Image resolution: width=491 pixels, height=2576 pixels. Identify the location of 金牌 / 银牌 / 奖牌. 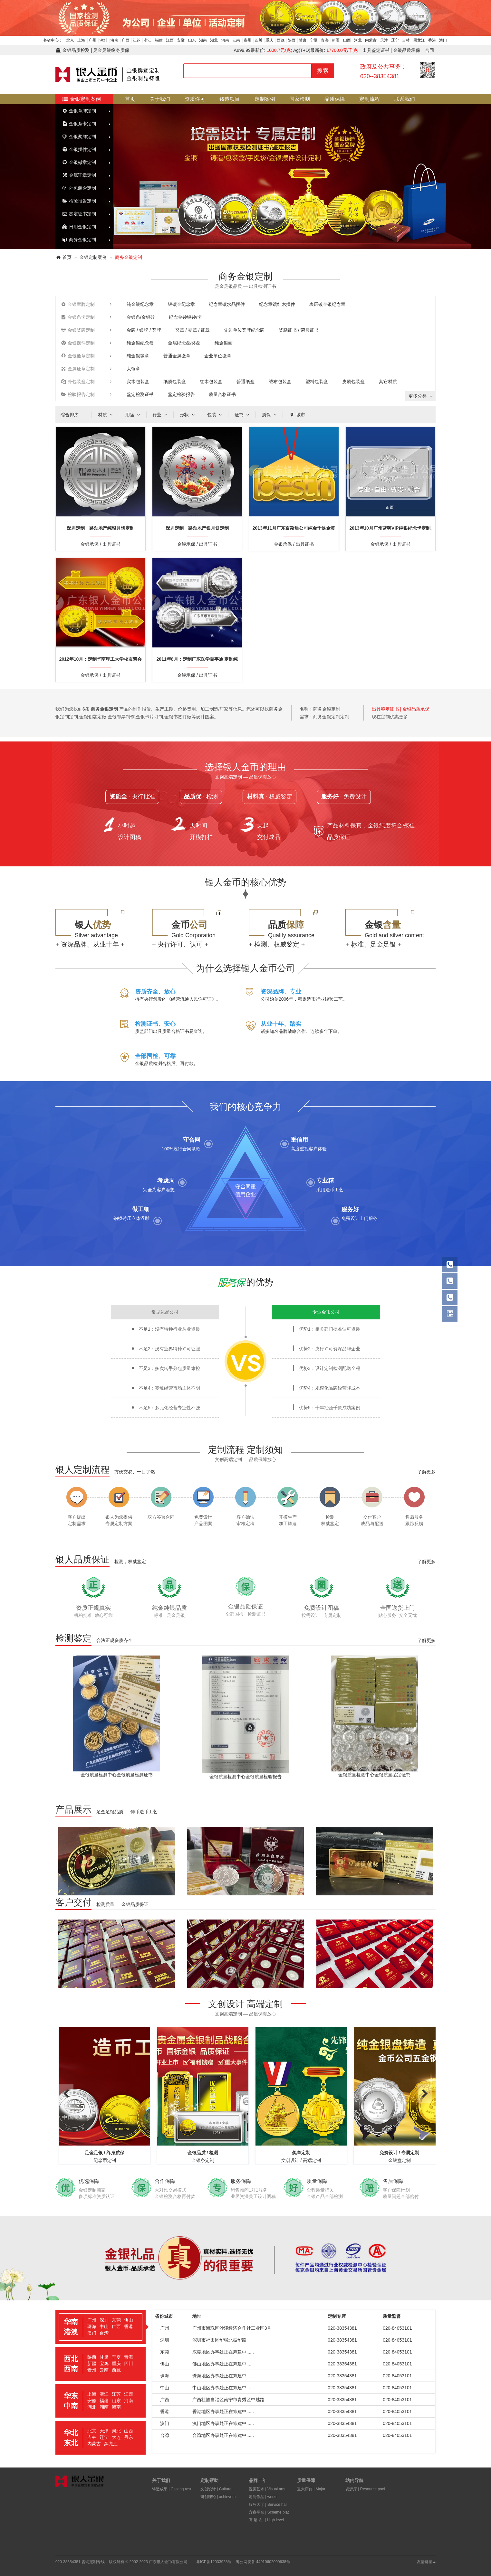
(144, 330).